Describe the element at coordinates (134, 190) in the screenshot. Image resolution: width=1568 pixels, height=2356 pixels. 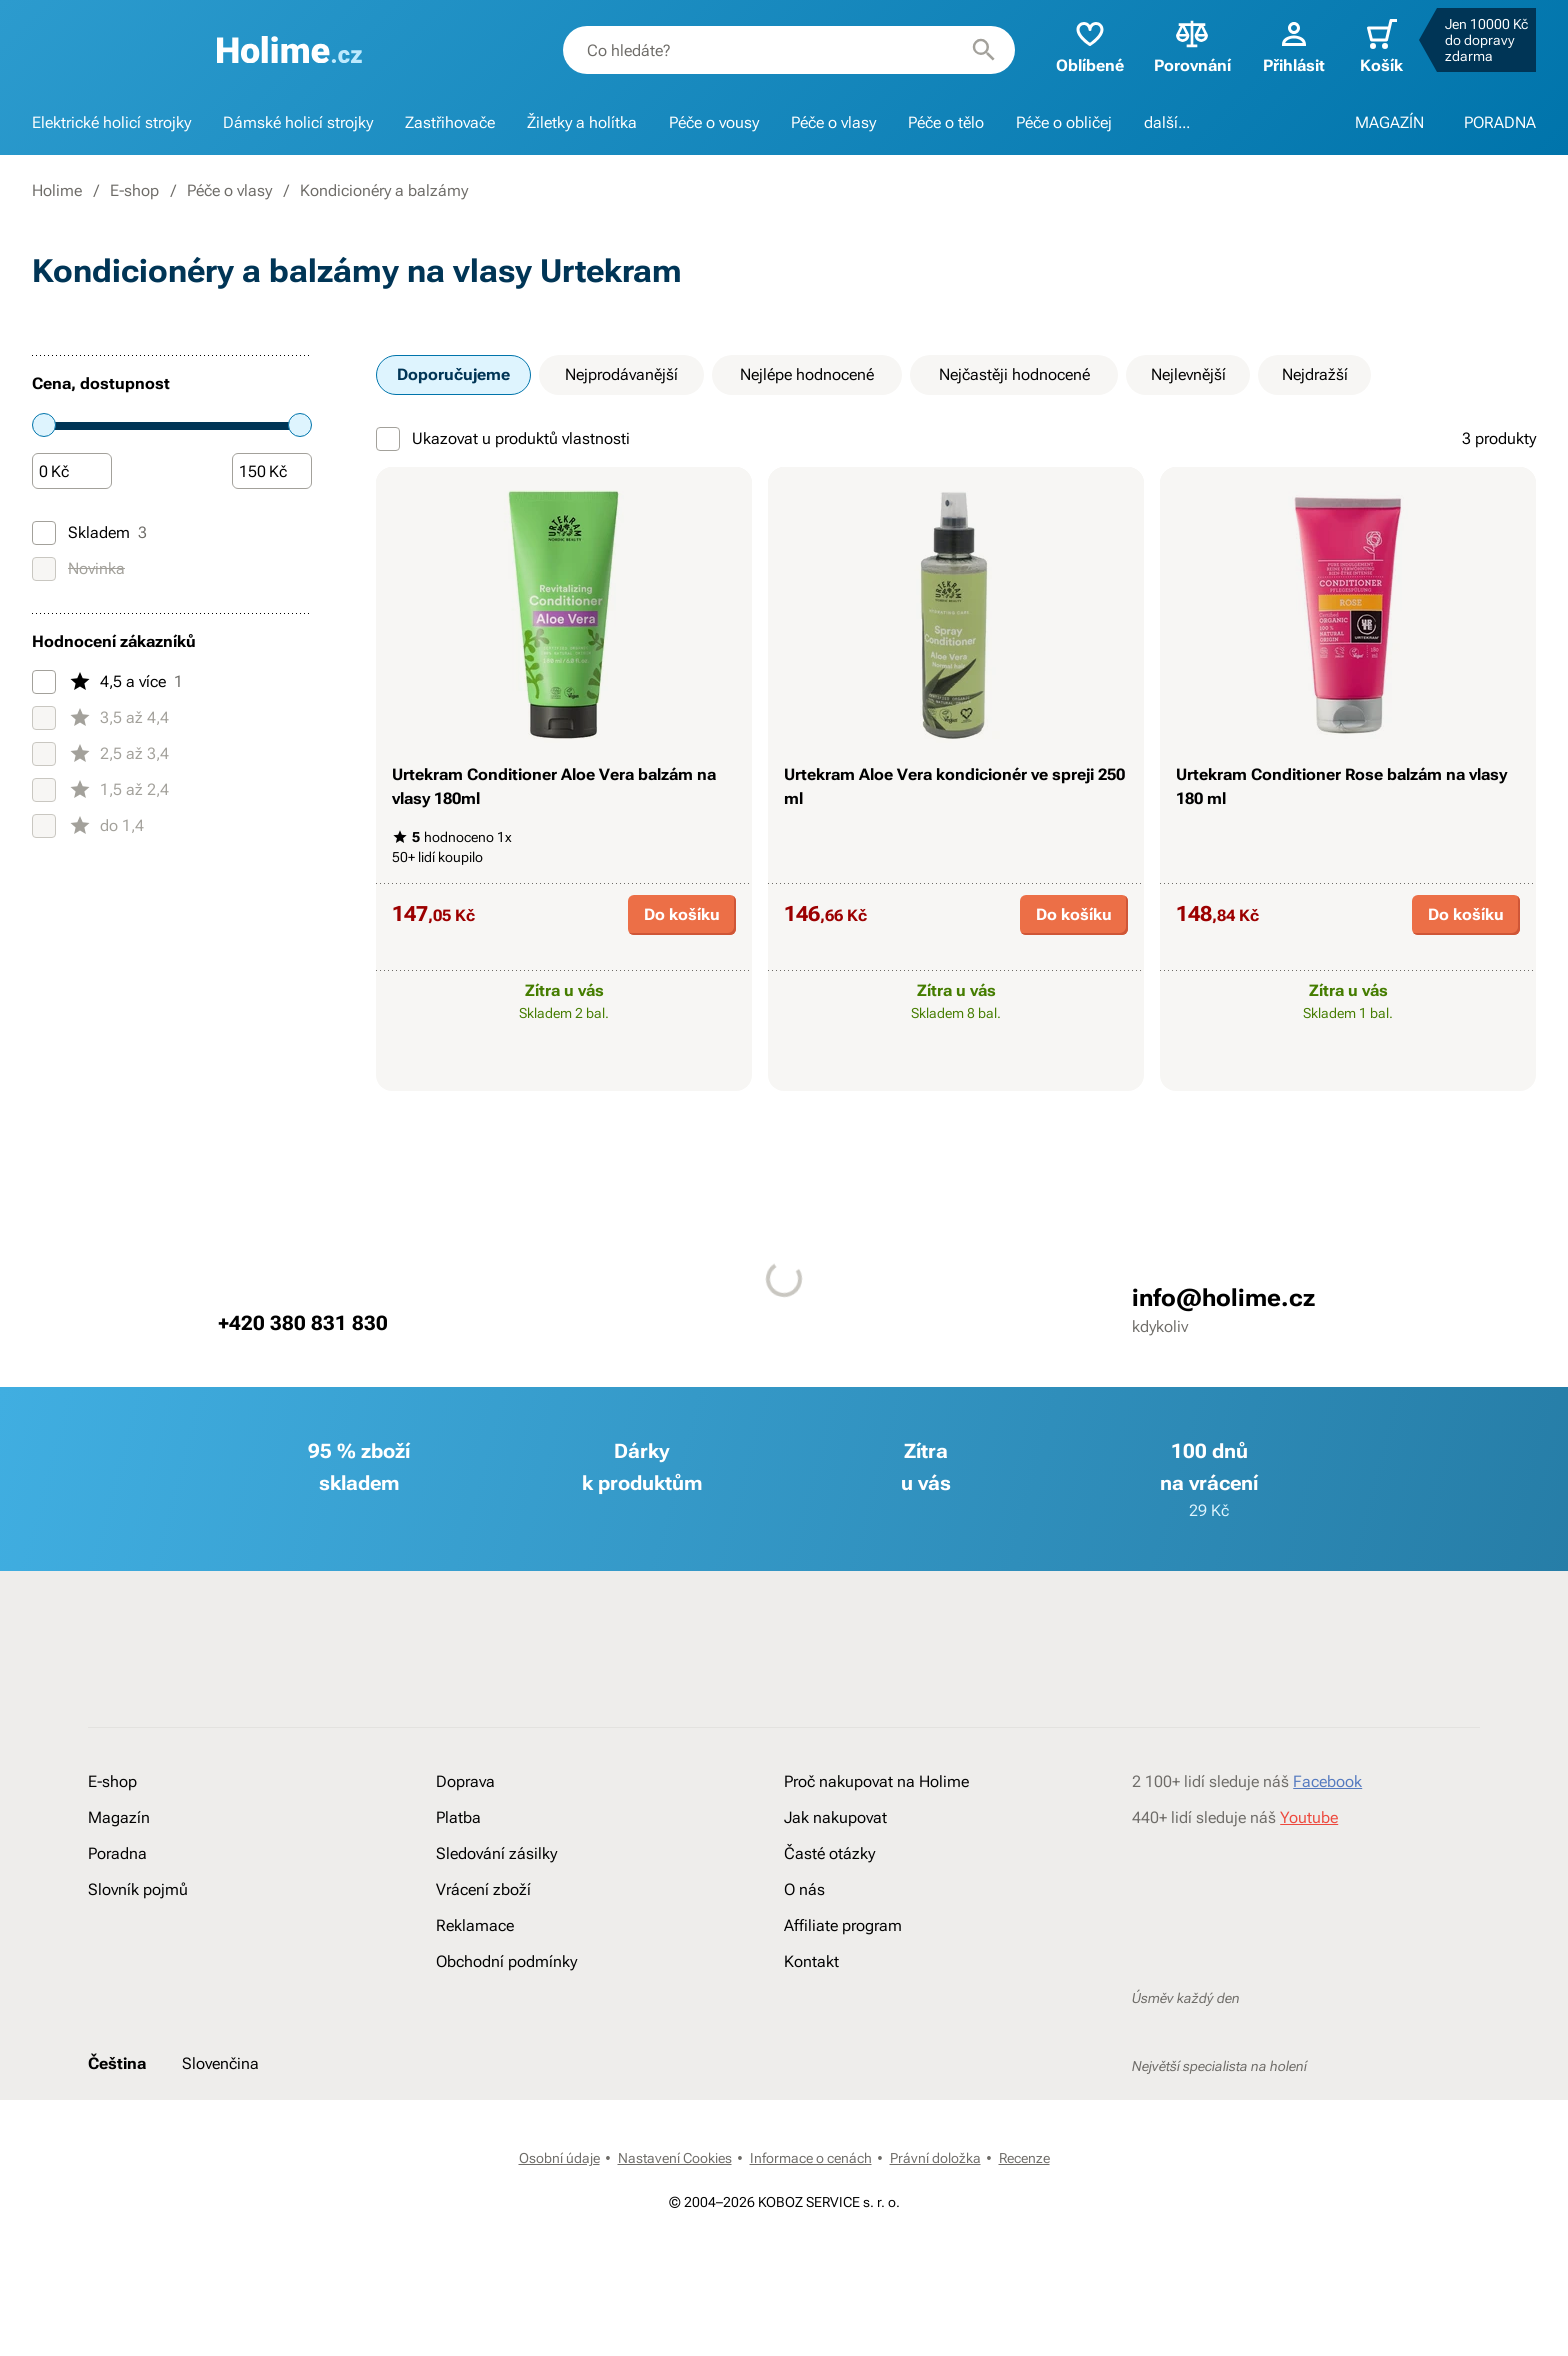
I see `E-shop` at that location.